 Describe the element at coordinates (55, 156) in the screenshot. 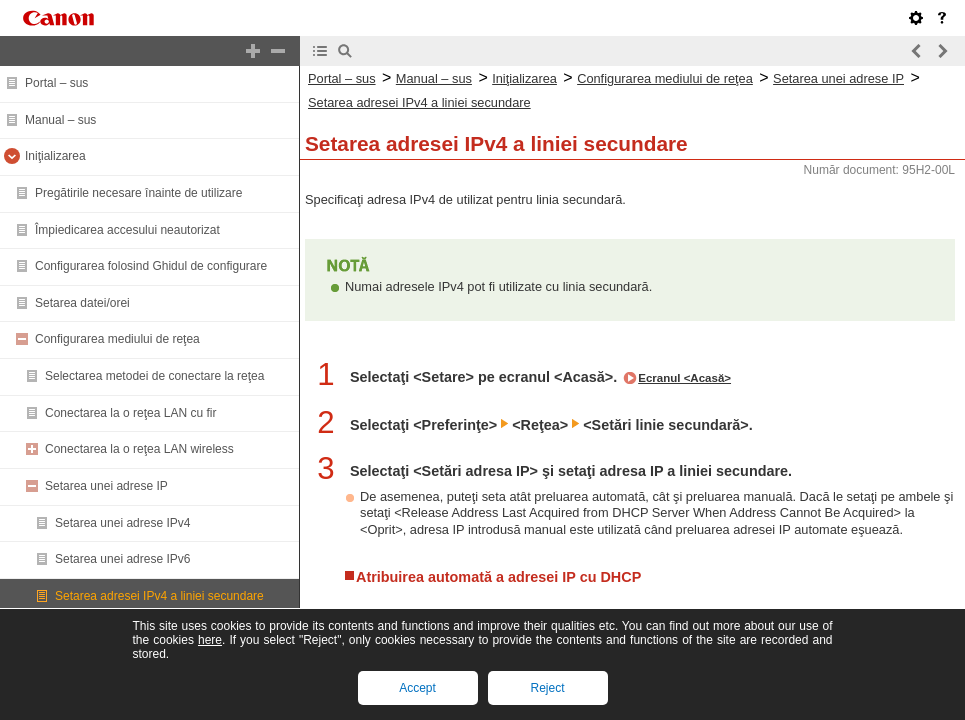

I see `Iniţializarea` at that location.